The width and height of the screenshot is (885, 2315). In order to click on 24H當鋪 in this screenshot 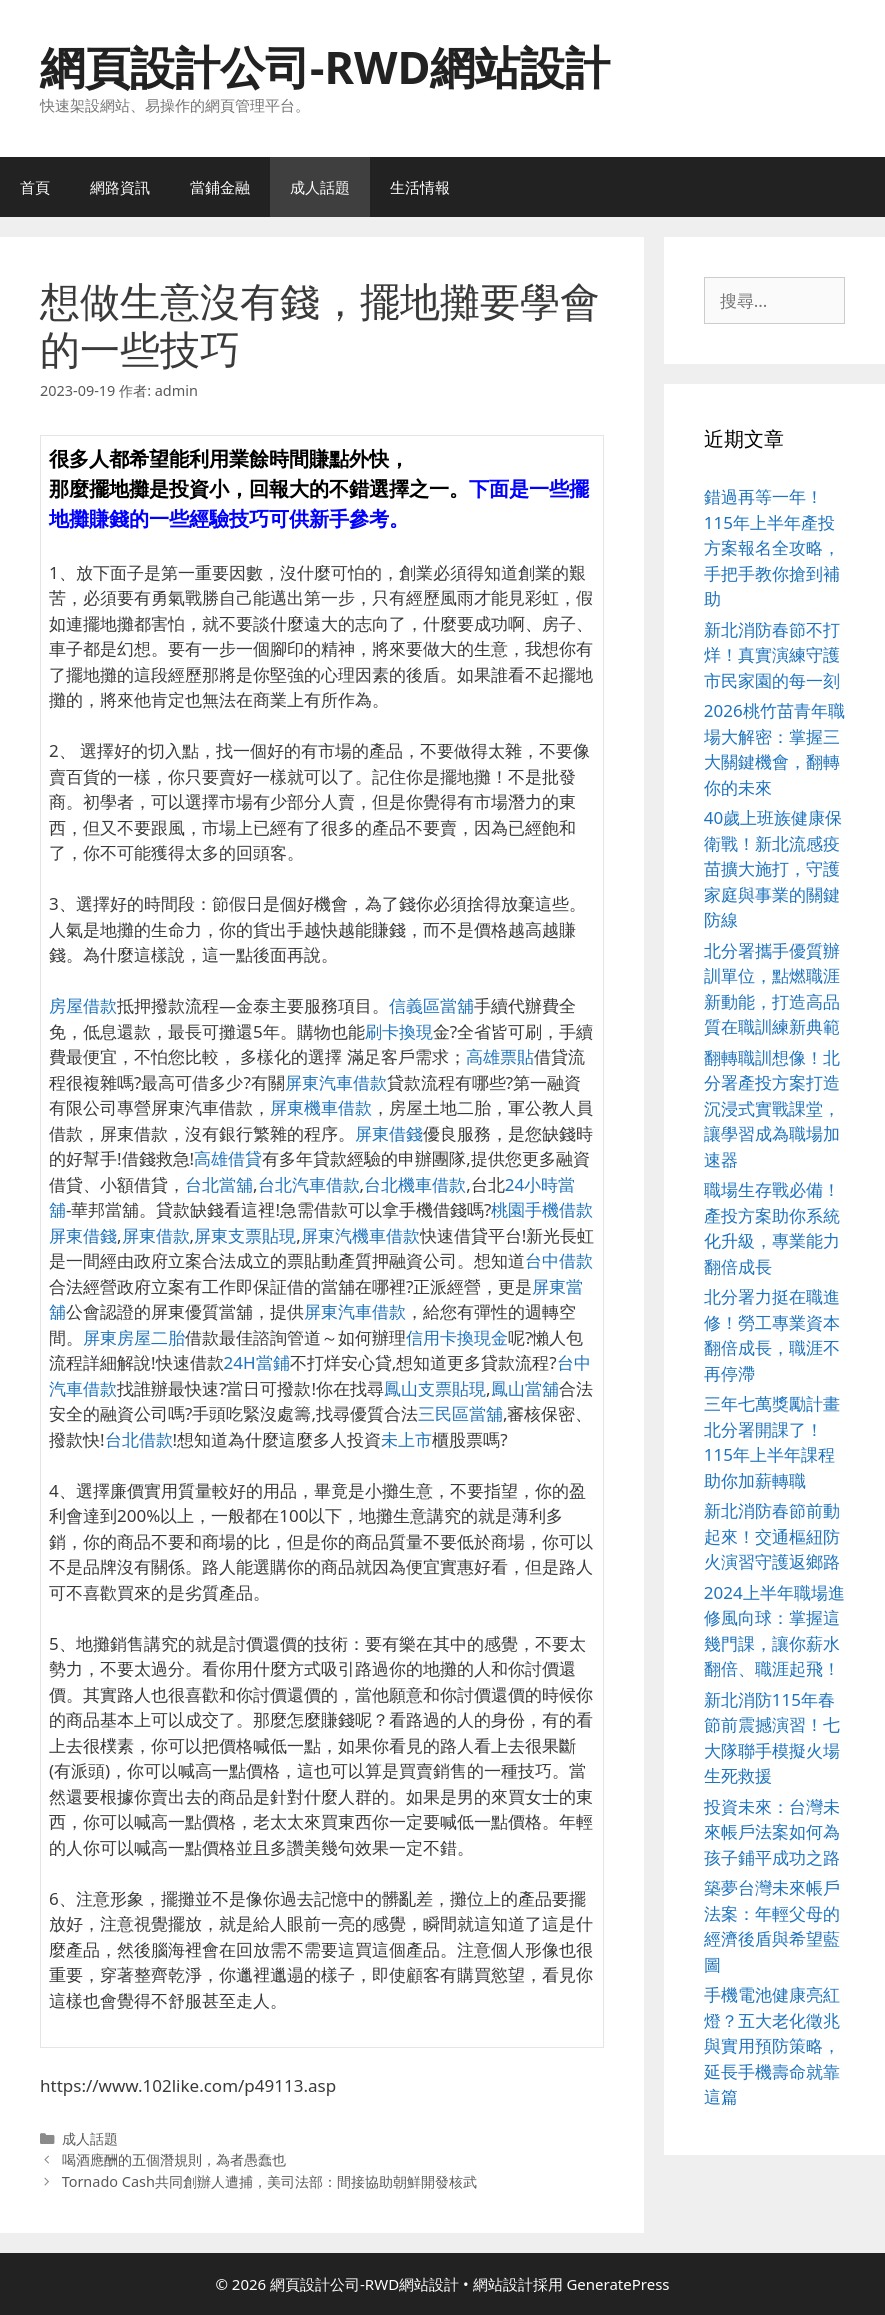, I will do `click(257, 1362)`.